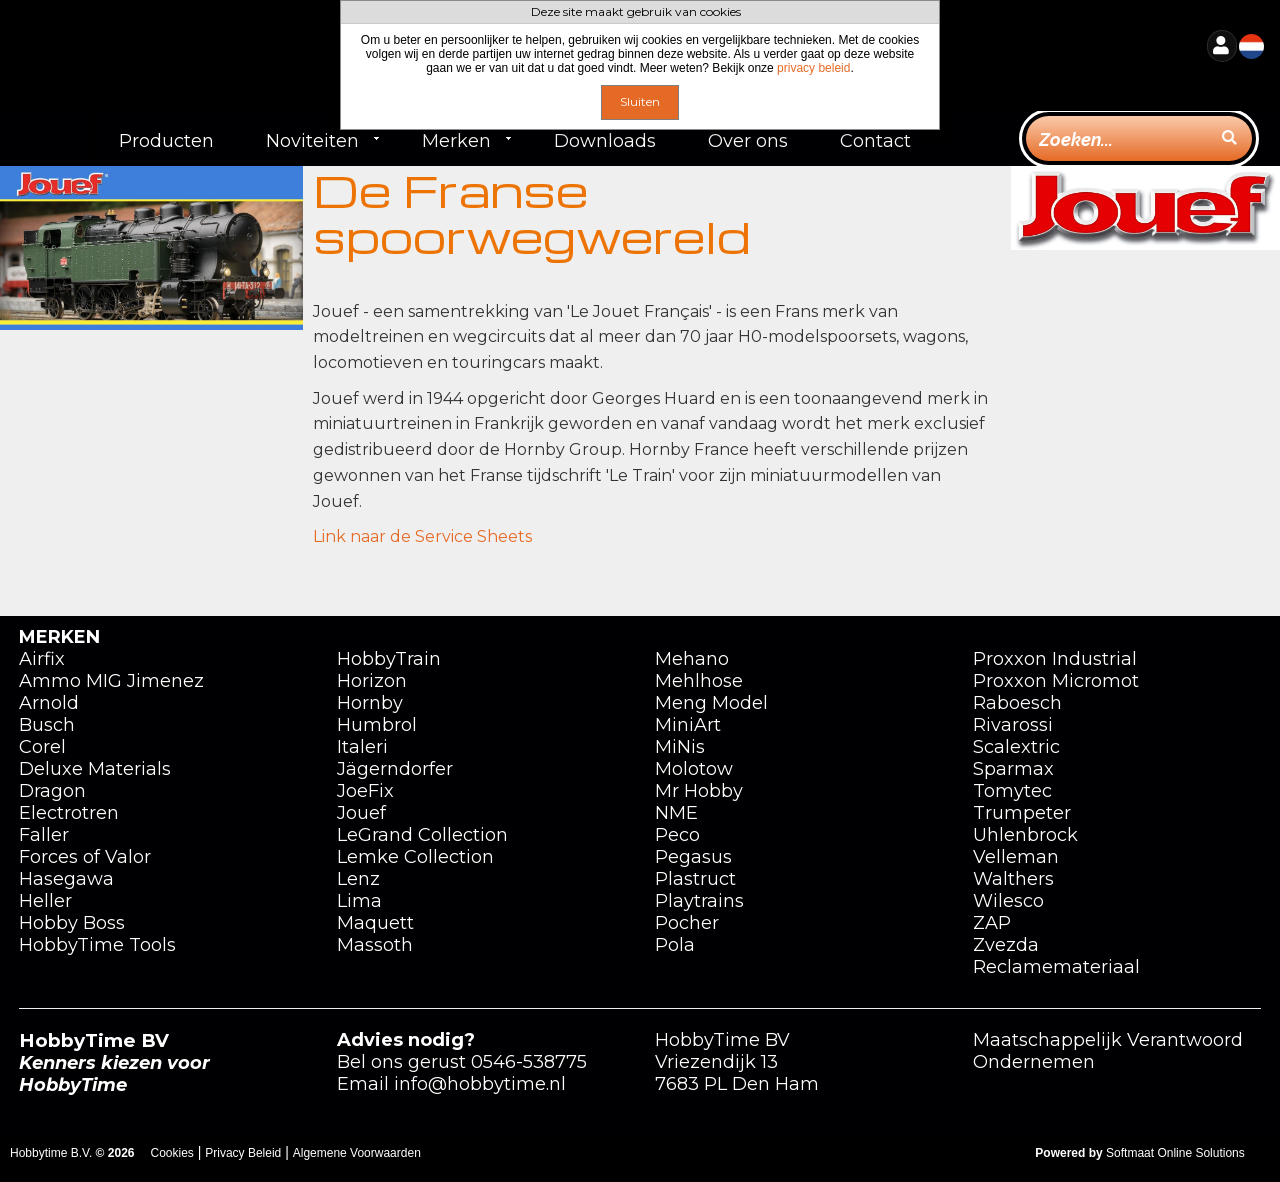  What do you see at coordinates (695, 879) in the screenshot?
I see `Plastruct` at bounding box center [695, 879].